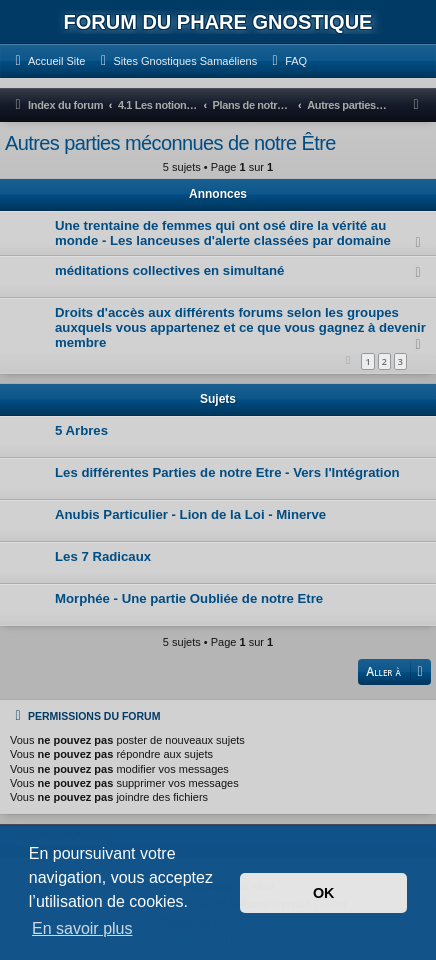 Image resolution: width=436 pixels, height=960 pixels. I want to click on Autres parties méconnues de notre Être, so click(170, 143).